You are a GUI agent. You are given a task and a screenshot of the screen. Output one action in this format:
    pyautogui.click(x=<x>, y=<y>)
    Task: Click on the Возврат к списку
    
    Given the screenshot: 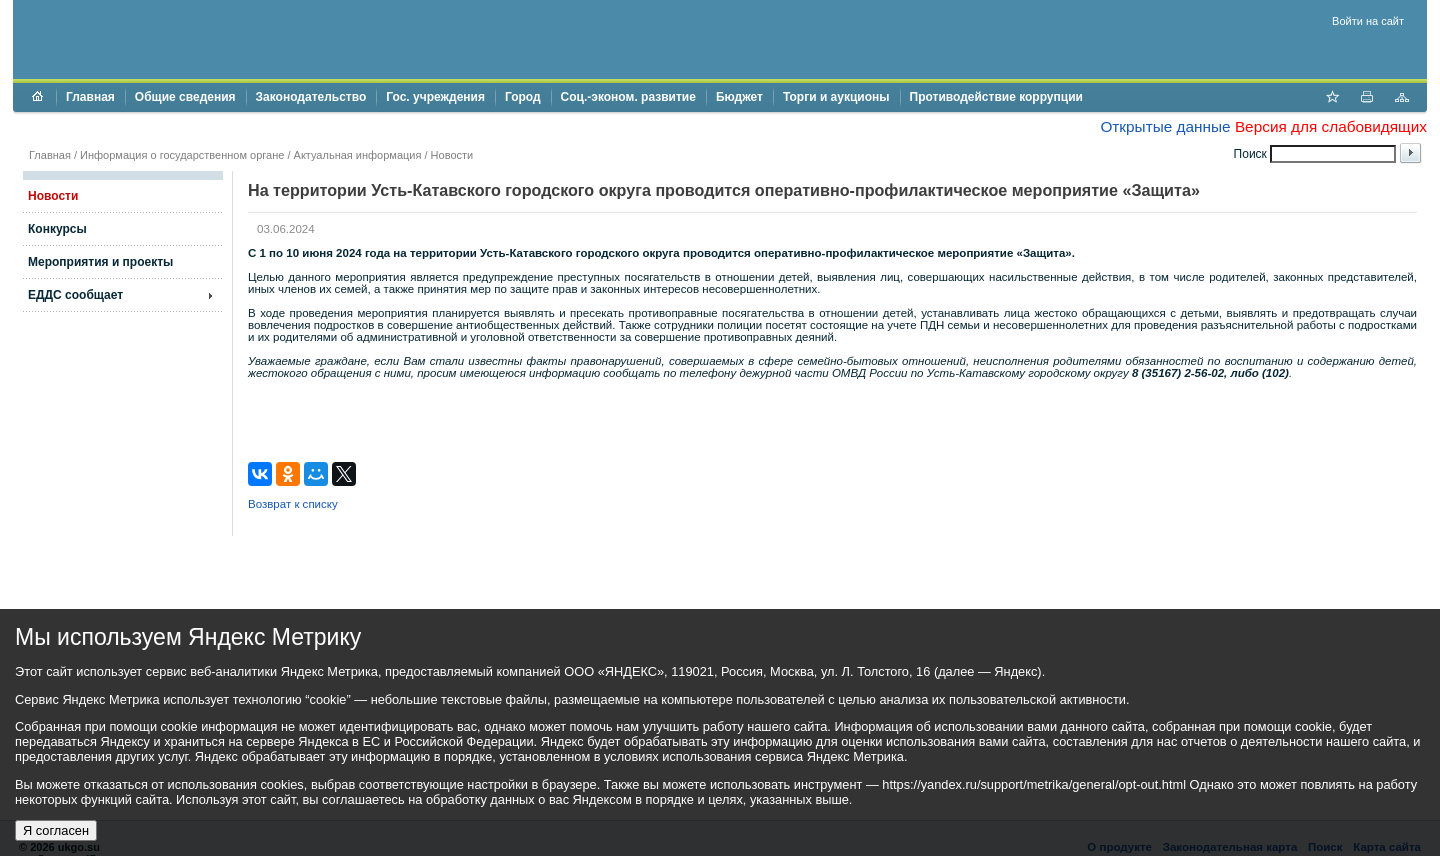 What is the action you would take?
    pyautogui.click(x=293, y=504)
    